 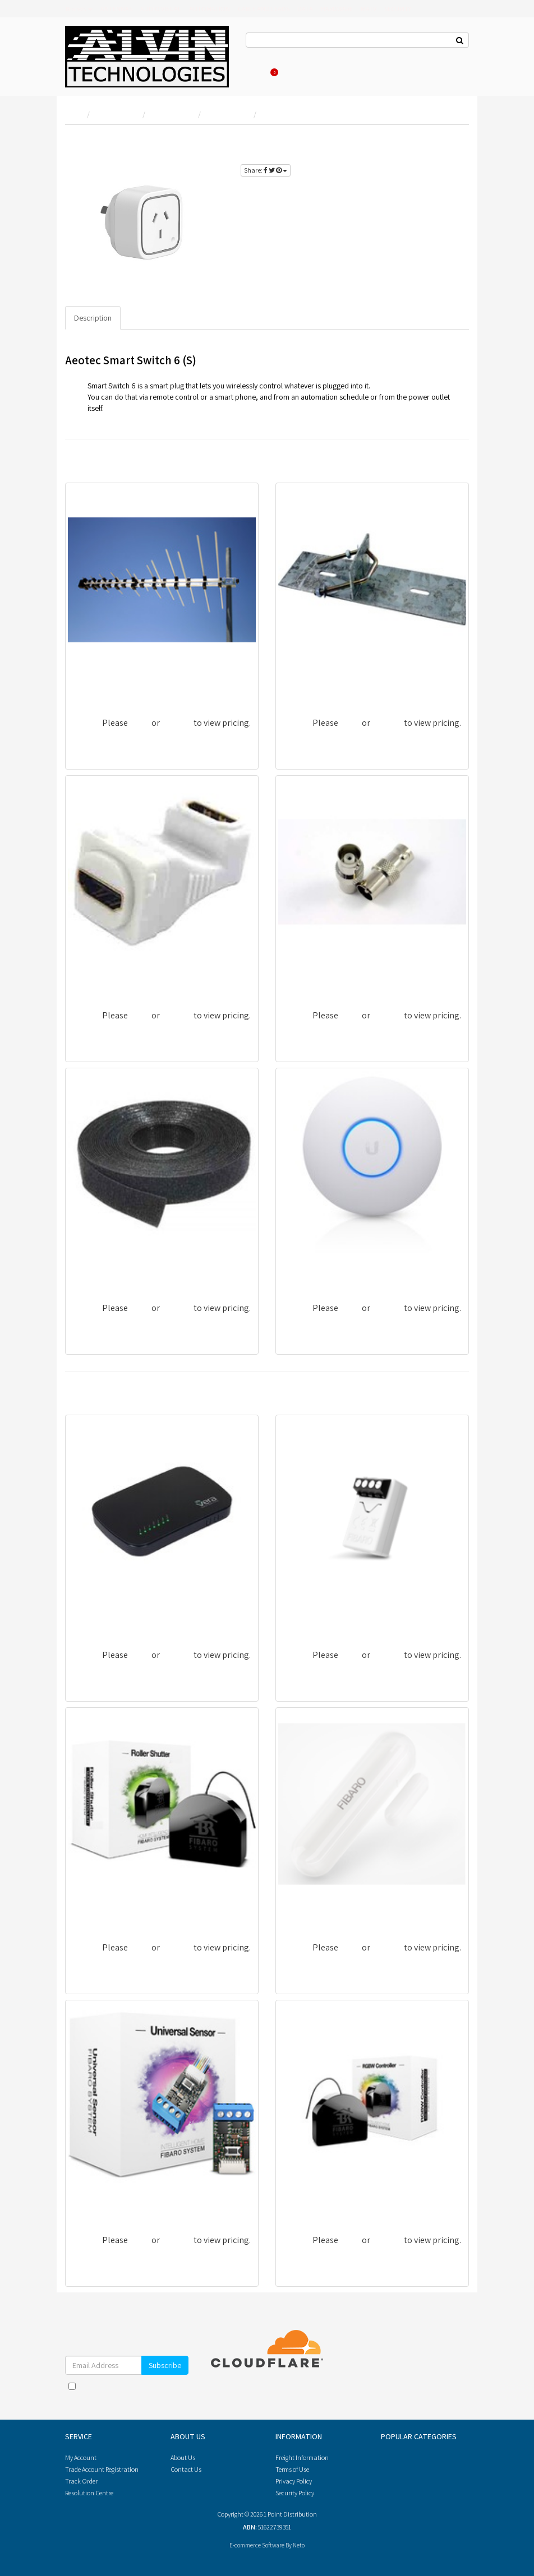 I want to click on Register, so click(x=354, y=56).